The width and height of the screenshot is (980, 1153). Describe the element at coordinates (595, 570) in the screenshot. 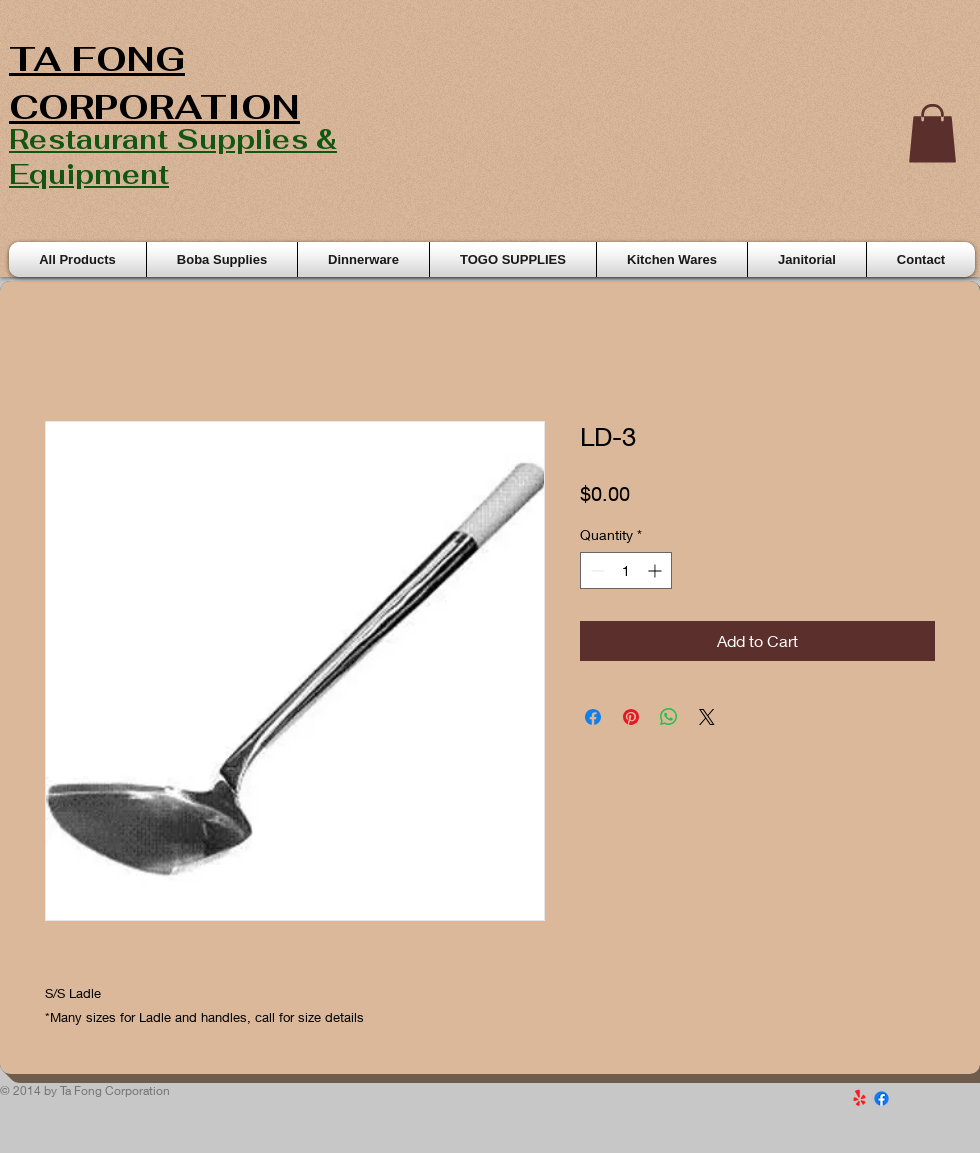

I see `[Decrement]` at that location.